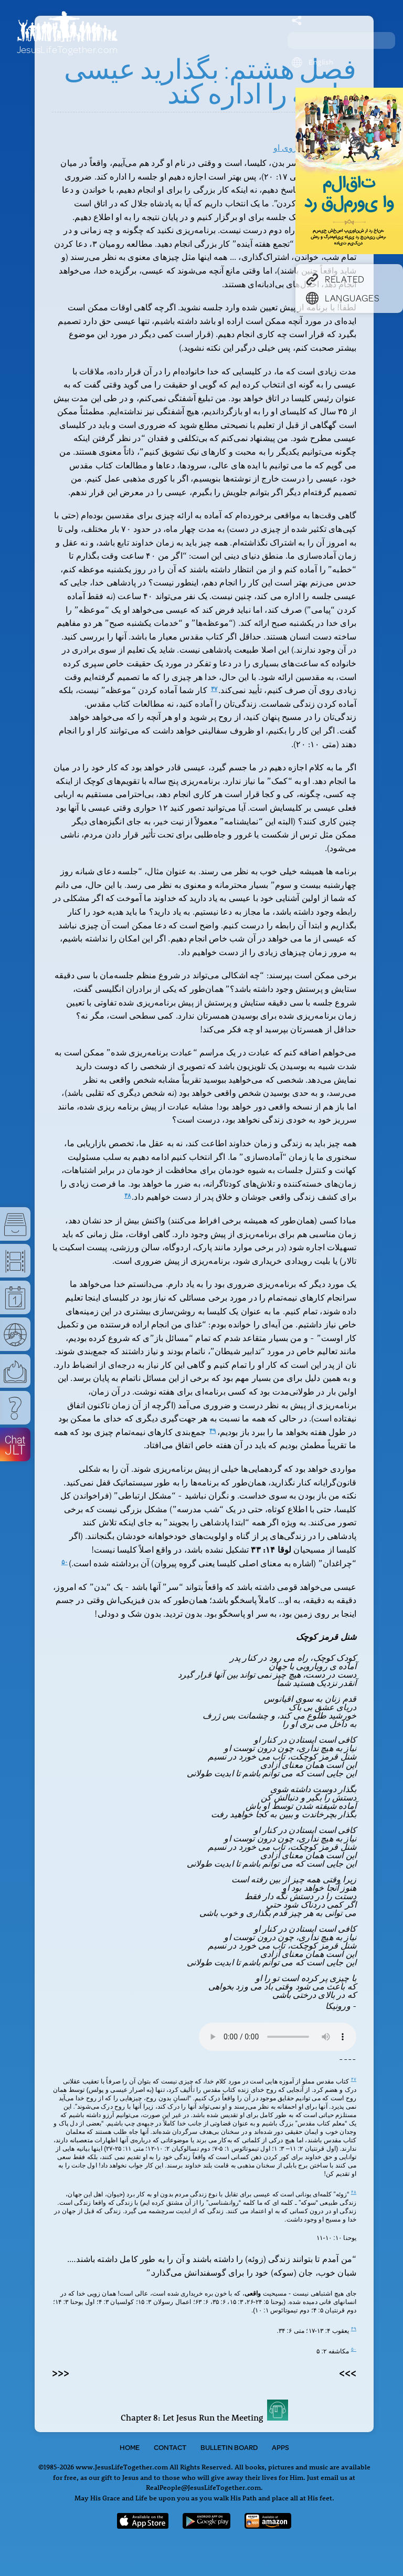  What do you see at coordinates (229, 2447) in the screenshot?
I see `Bulletin Board` at bounding box center [229, 2447].